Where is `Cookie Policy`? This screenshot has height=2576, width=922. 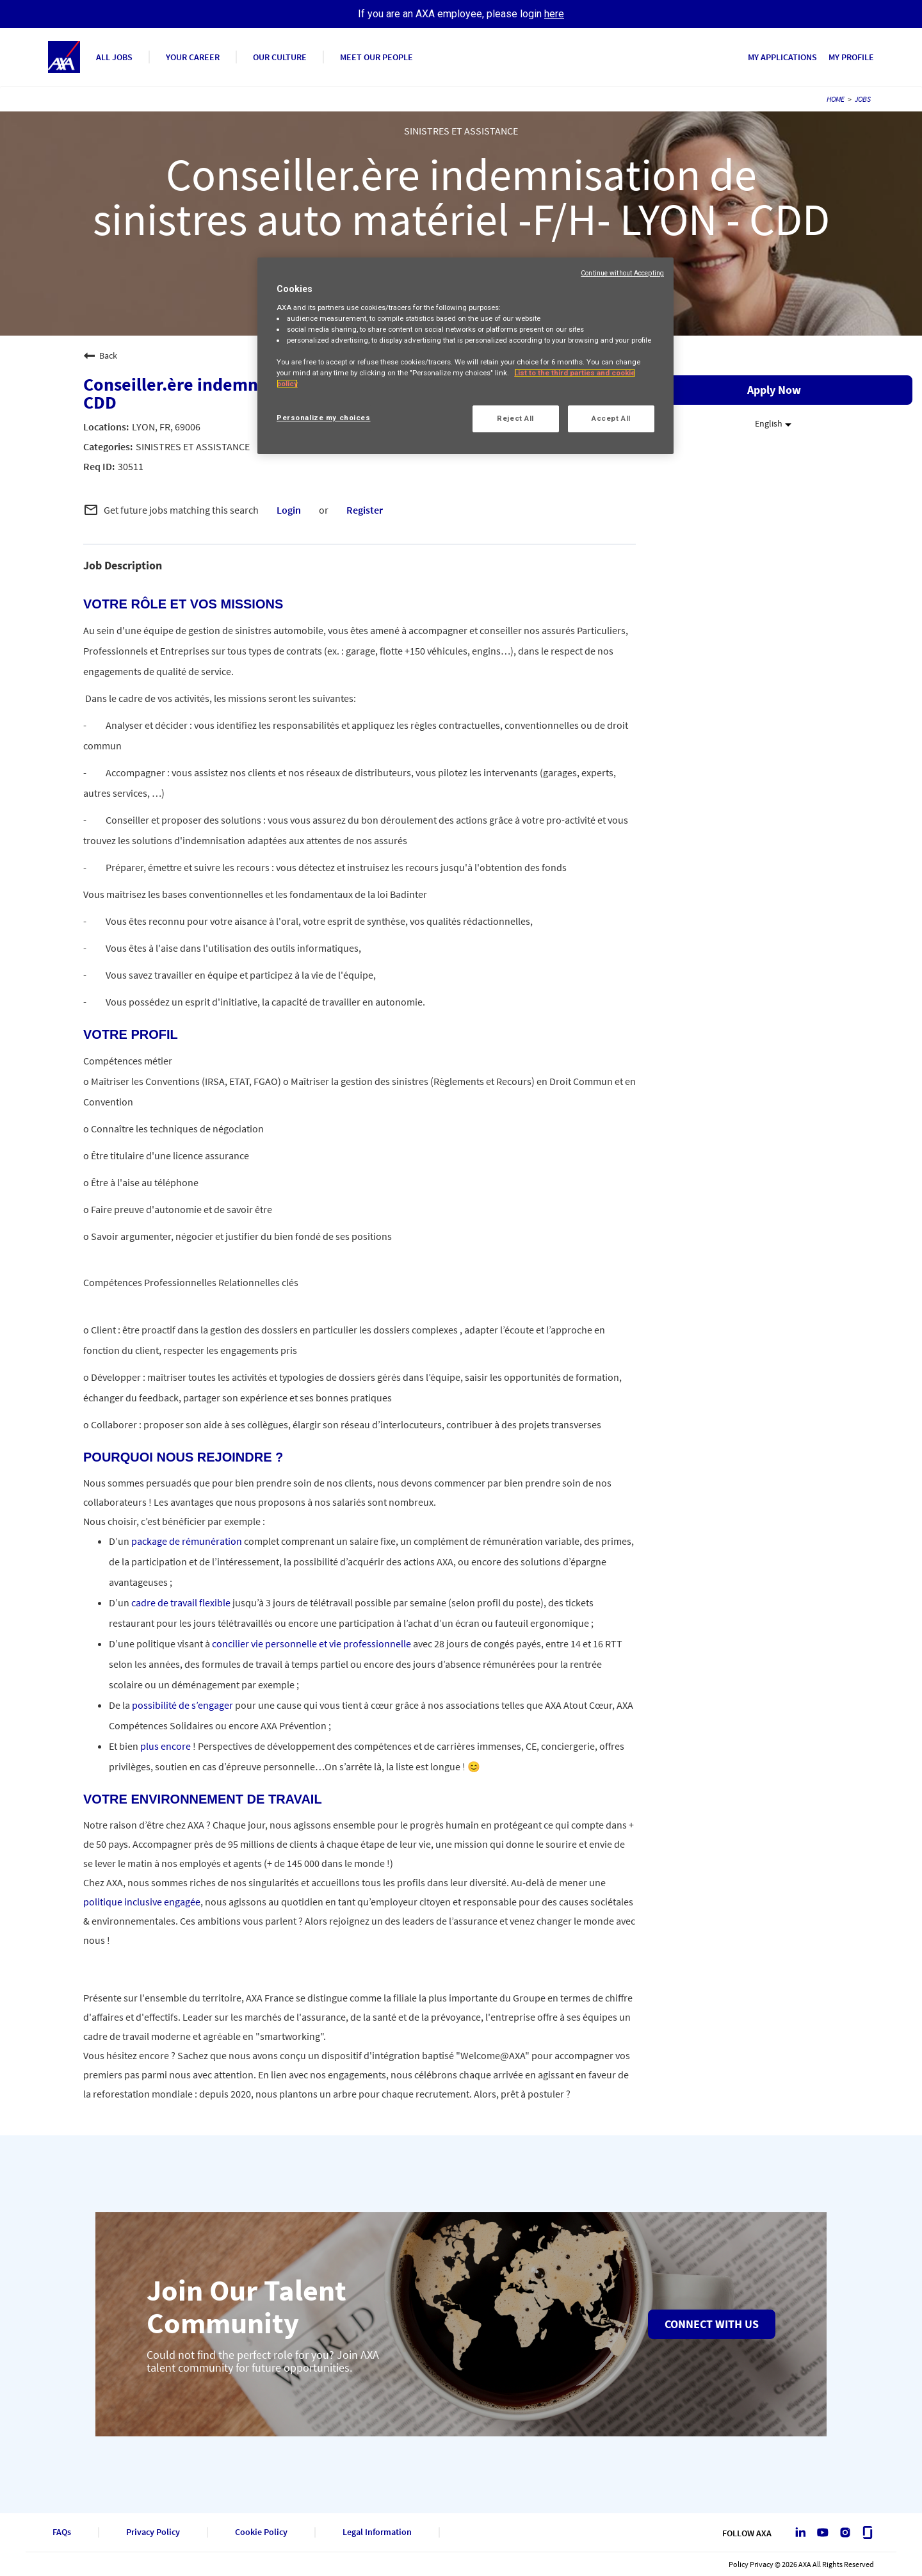 Cookie Policy is located at coordinates (261, 2532).